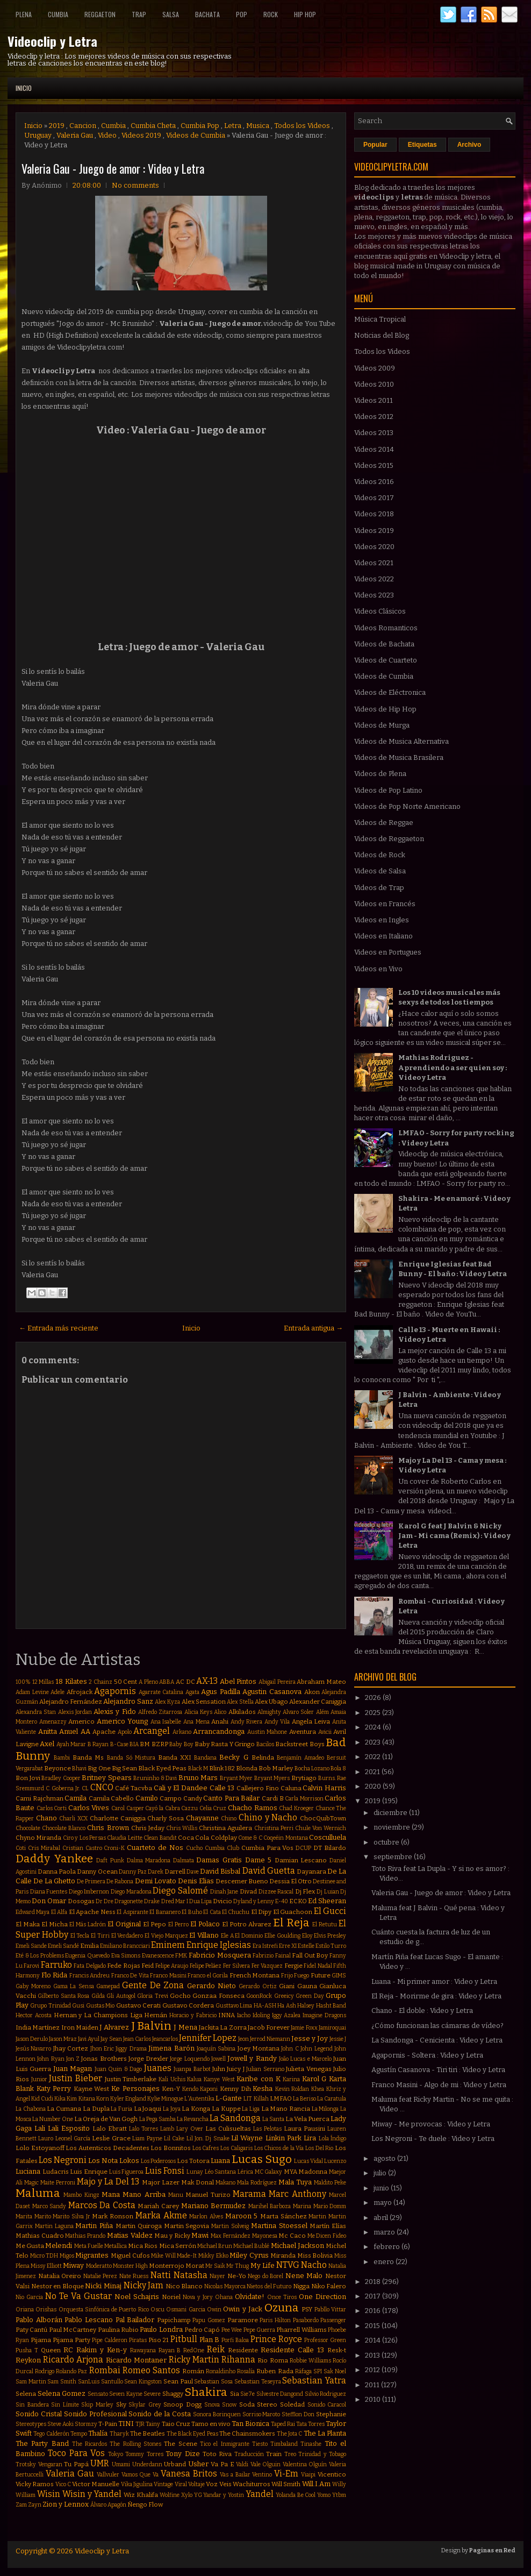  I want to click on La Pega Samba, so click(157, 2119).